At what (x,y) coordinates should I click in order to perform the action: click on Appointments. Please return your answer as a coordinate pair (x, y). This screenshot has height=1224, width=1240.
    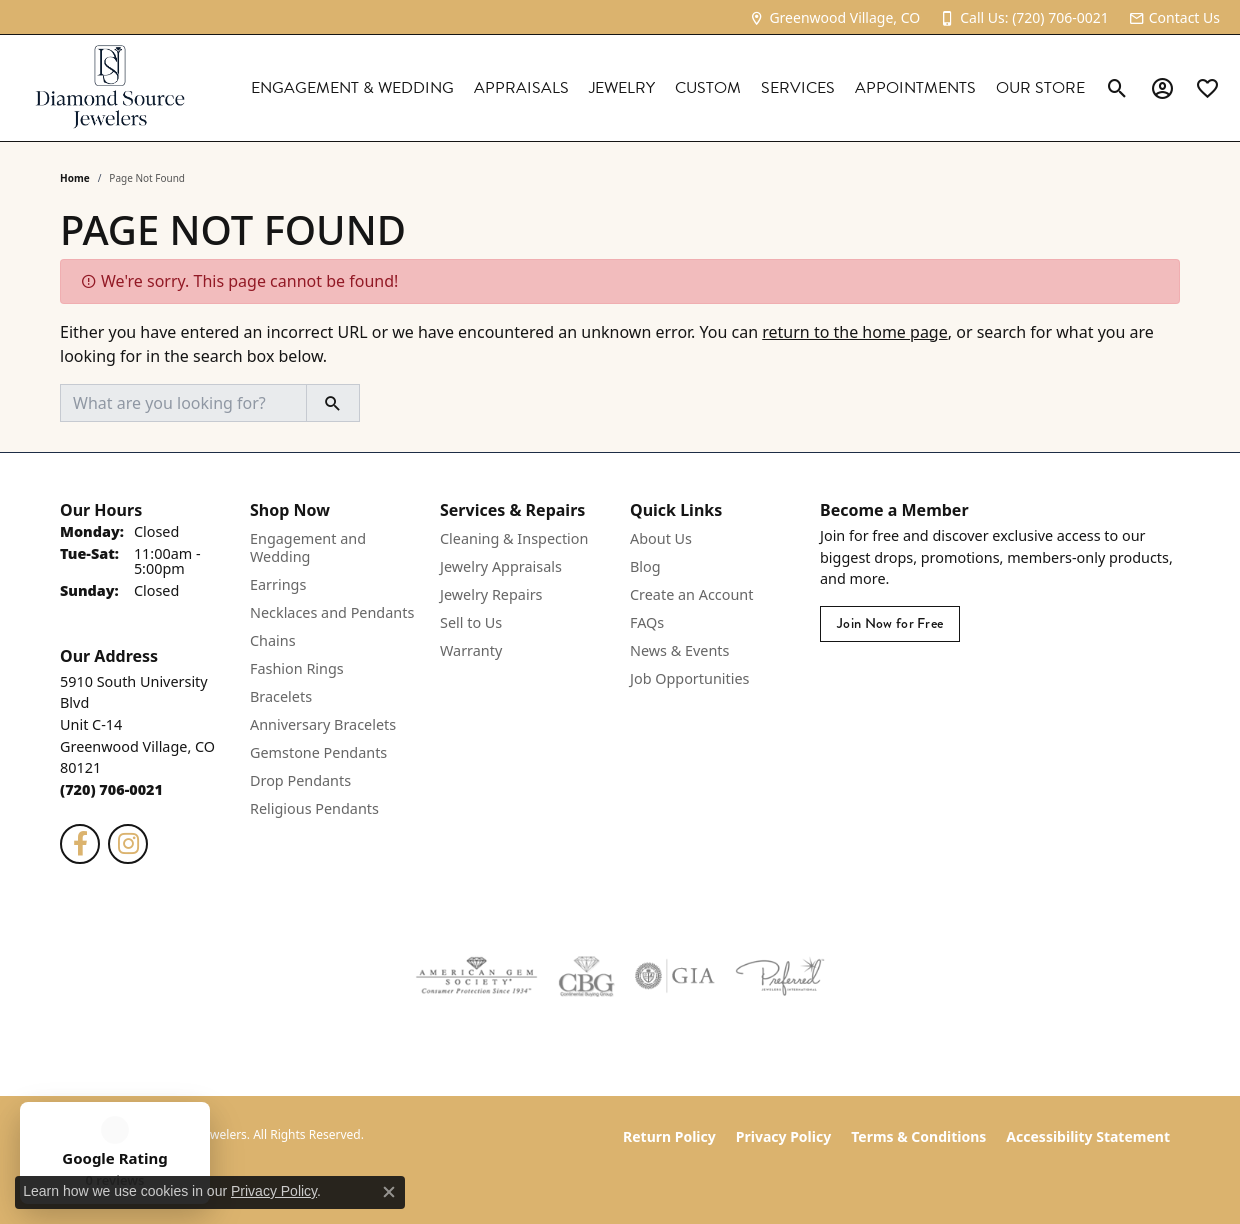
    Looking at the image, I should click on (915, 88).